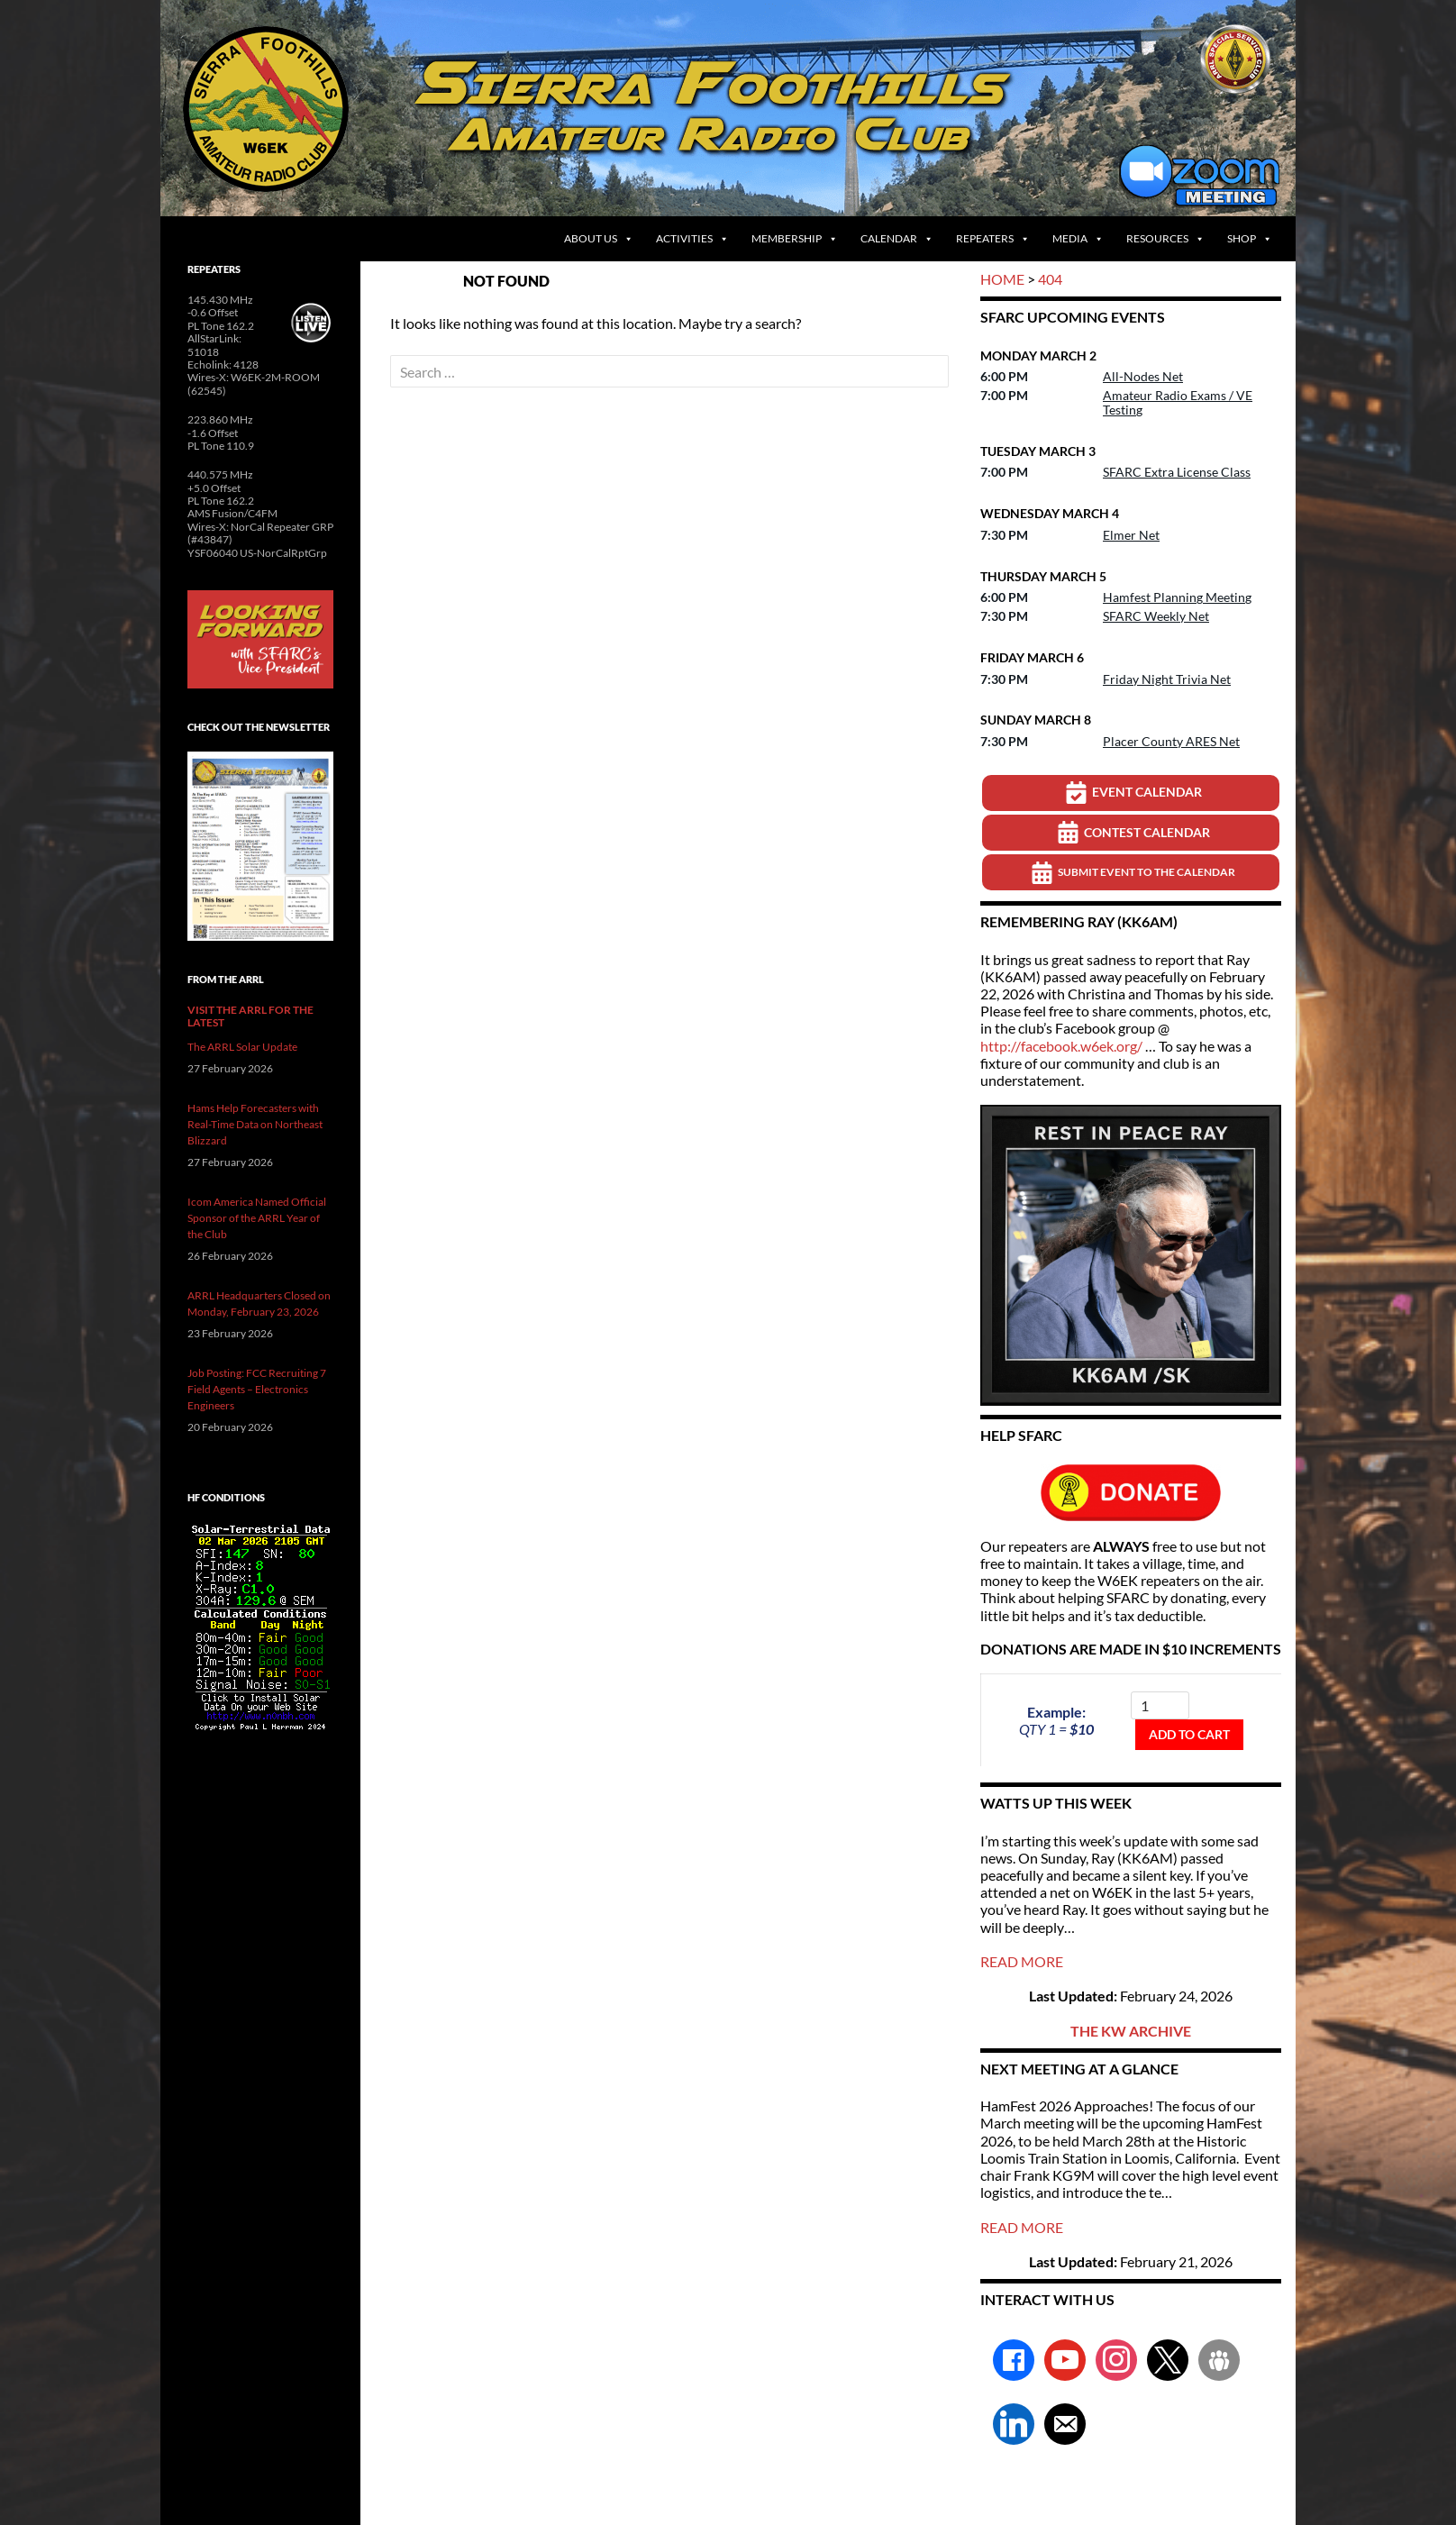 The image size is (1456, 2525). Describe the element at coordinates (242, 1046) in the screenshot. I see `The ARRL Solar Update` at that location.